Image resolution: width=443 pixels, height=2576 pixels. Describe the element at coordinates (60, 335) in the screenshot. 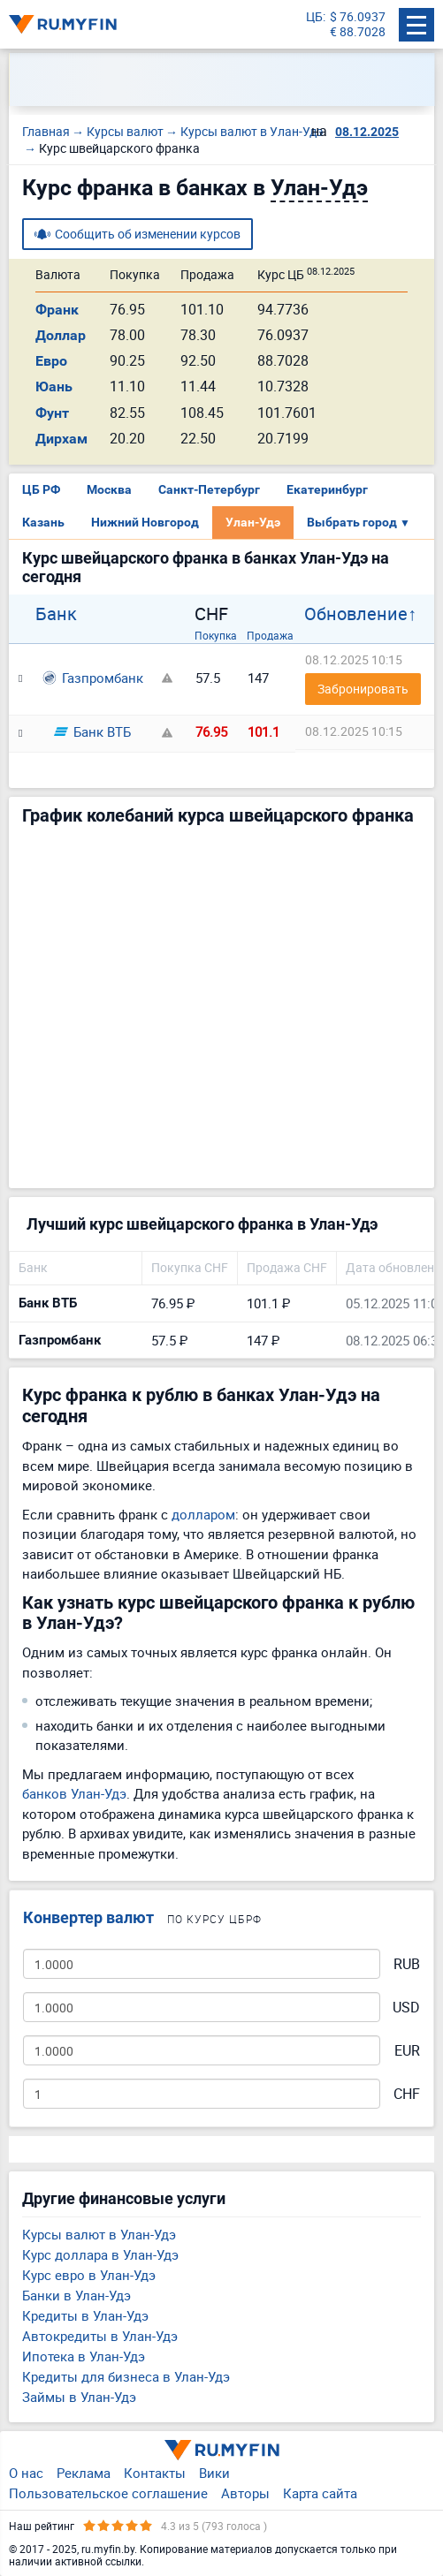

I see `Доллар` at that location.